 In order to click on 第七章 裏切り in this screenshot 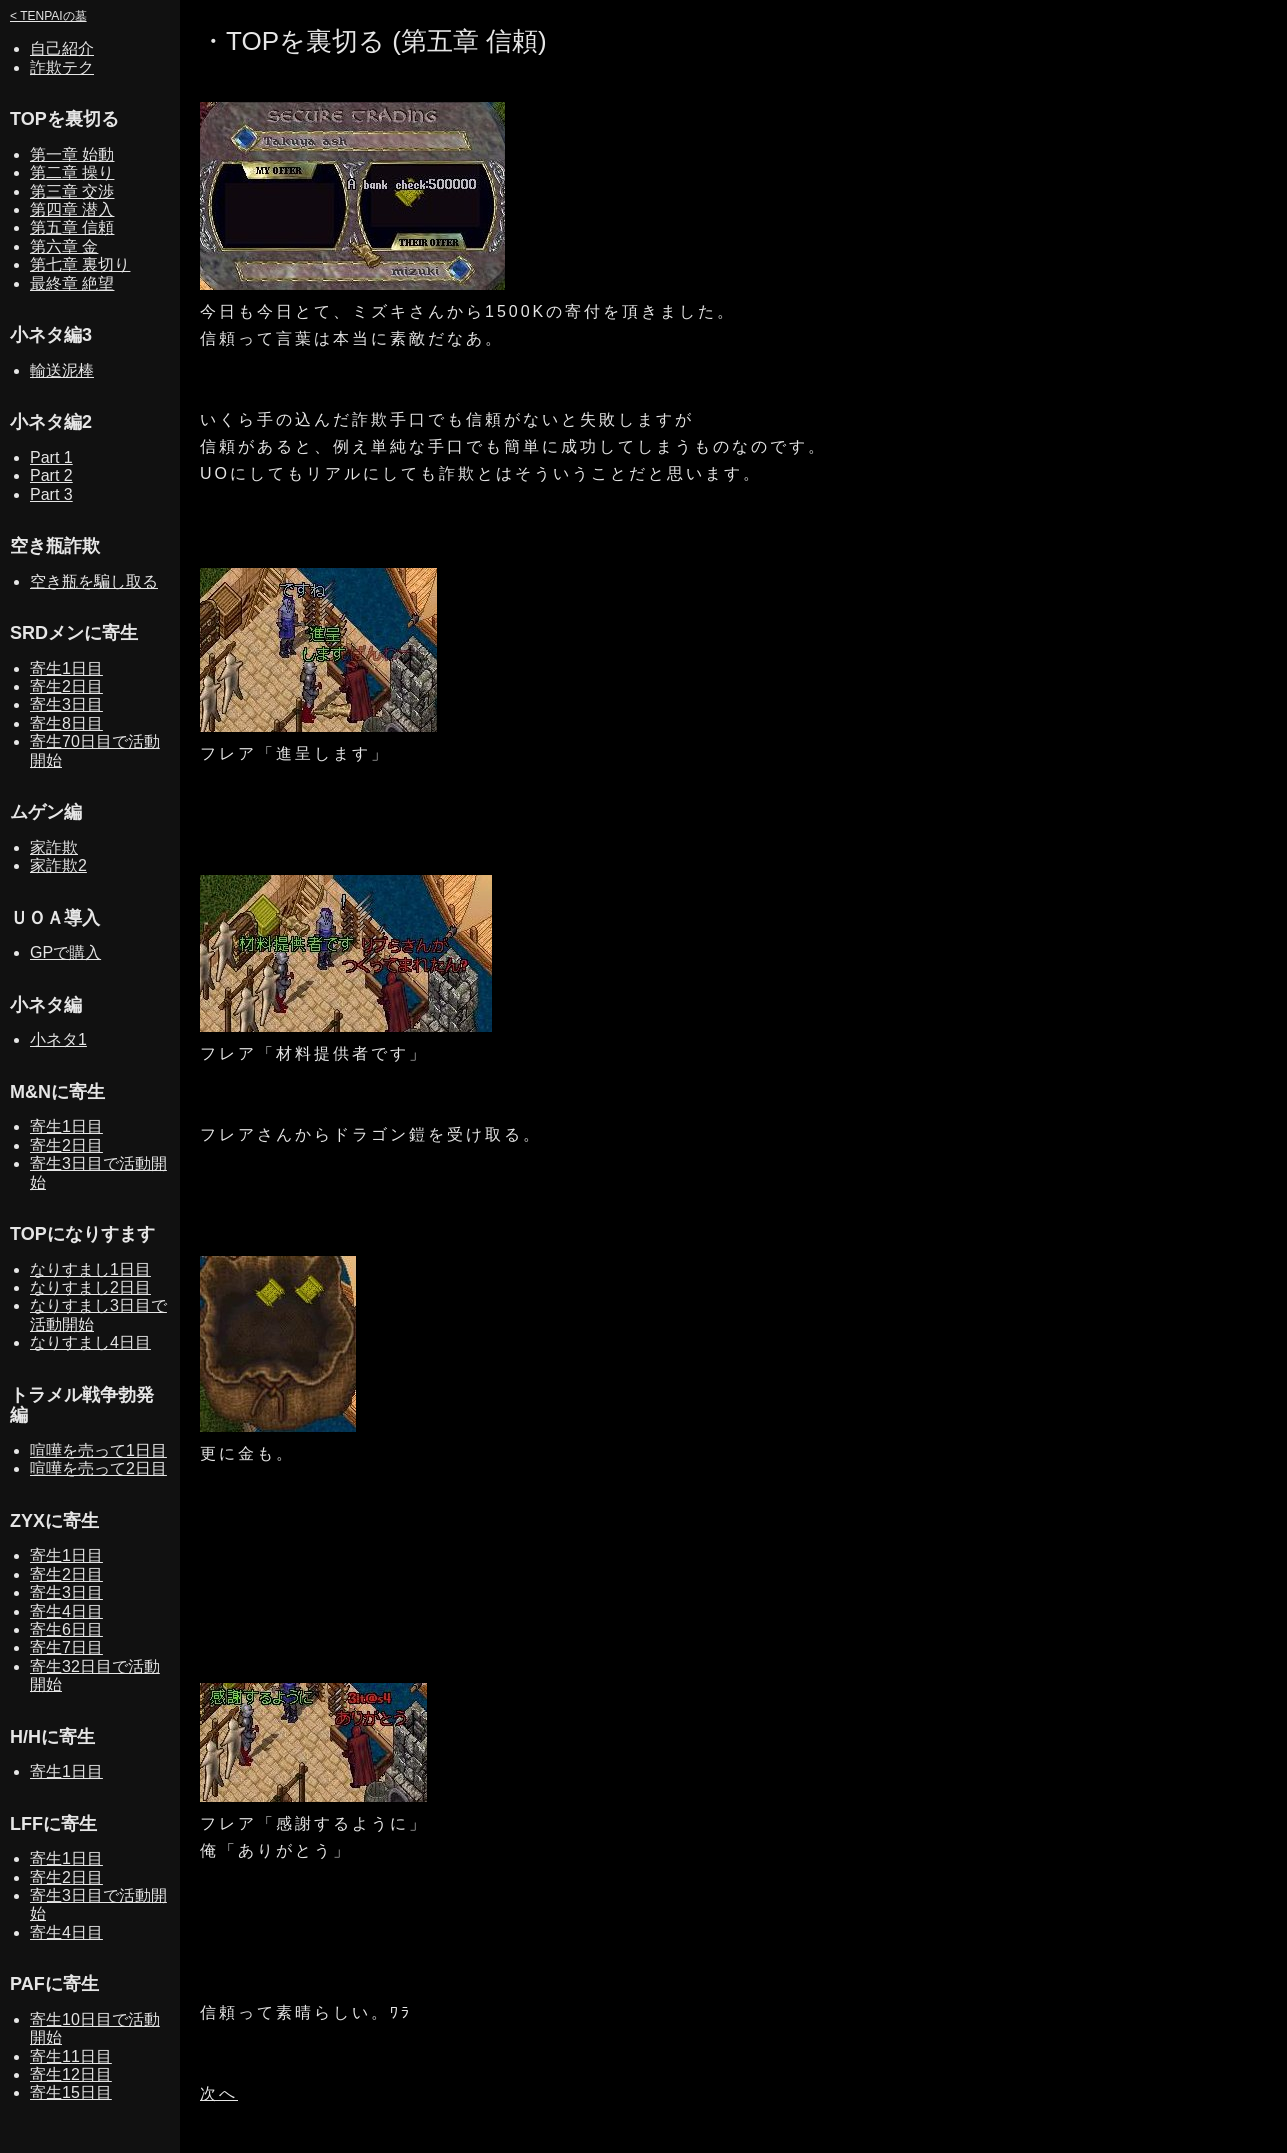, I will do `click(80, 264)`.